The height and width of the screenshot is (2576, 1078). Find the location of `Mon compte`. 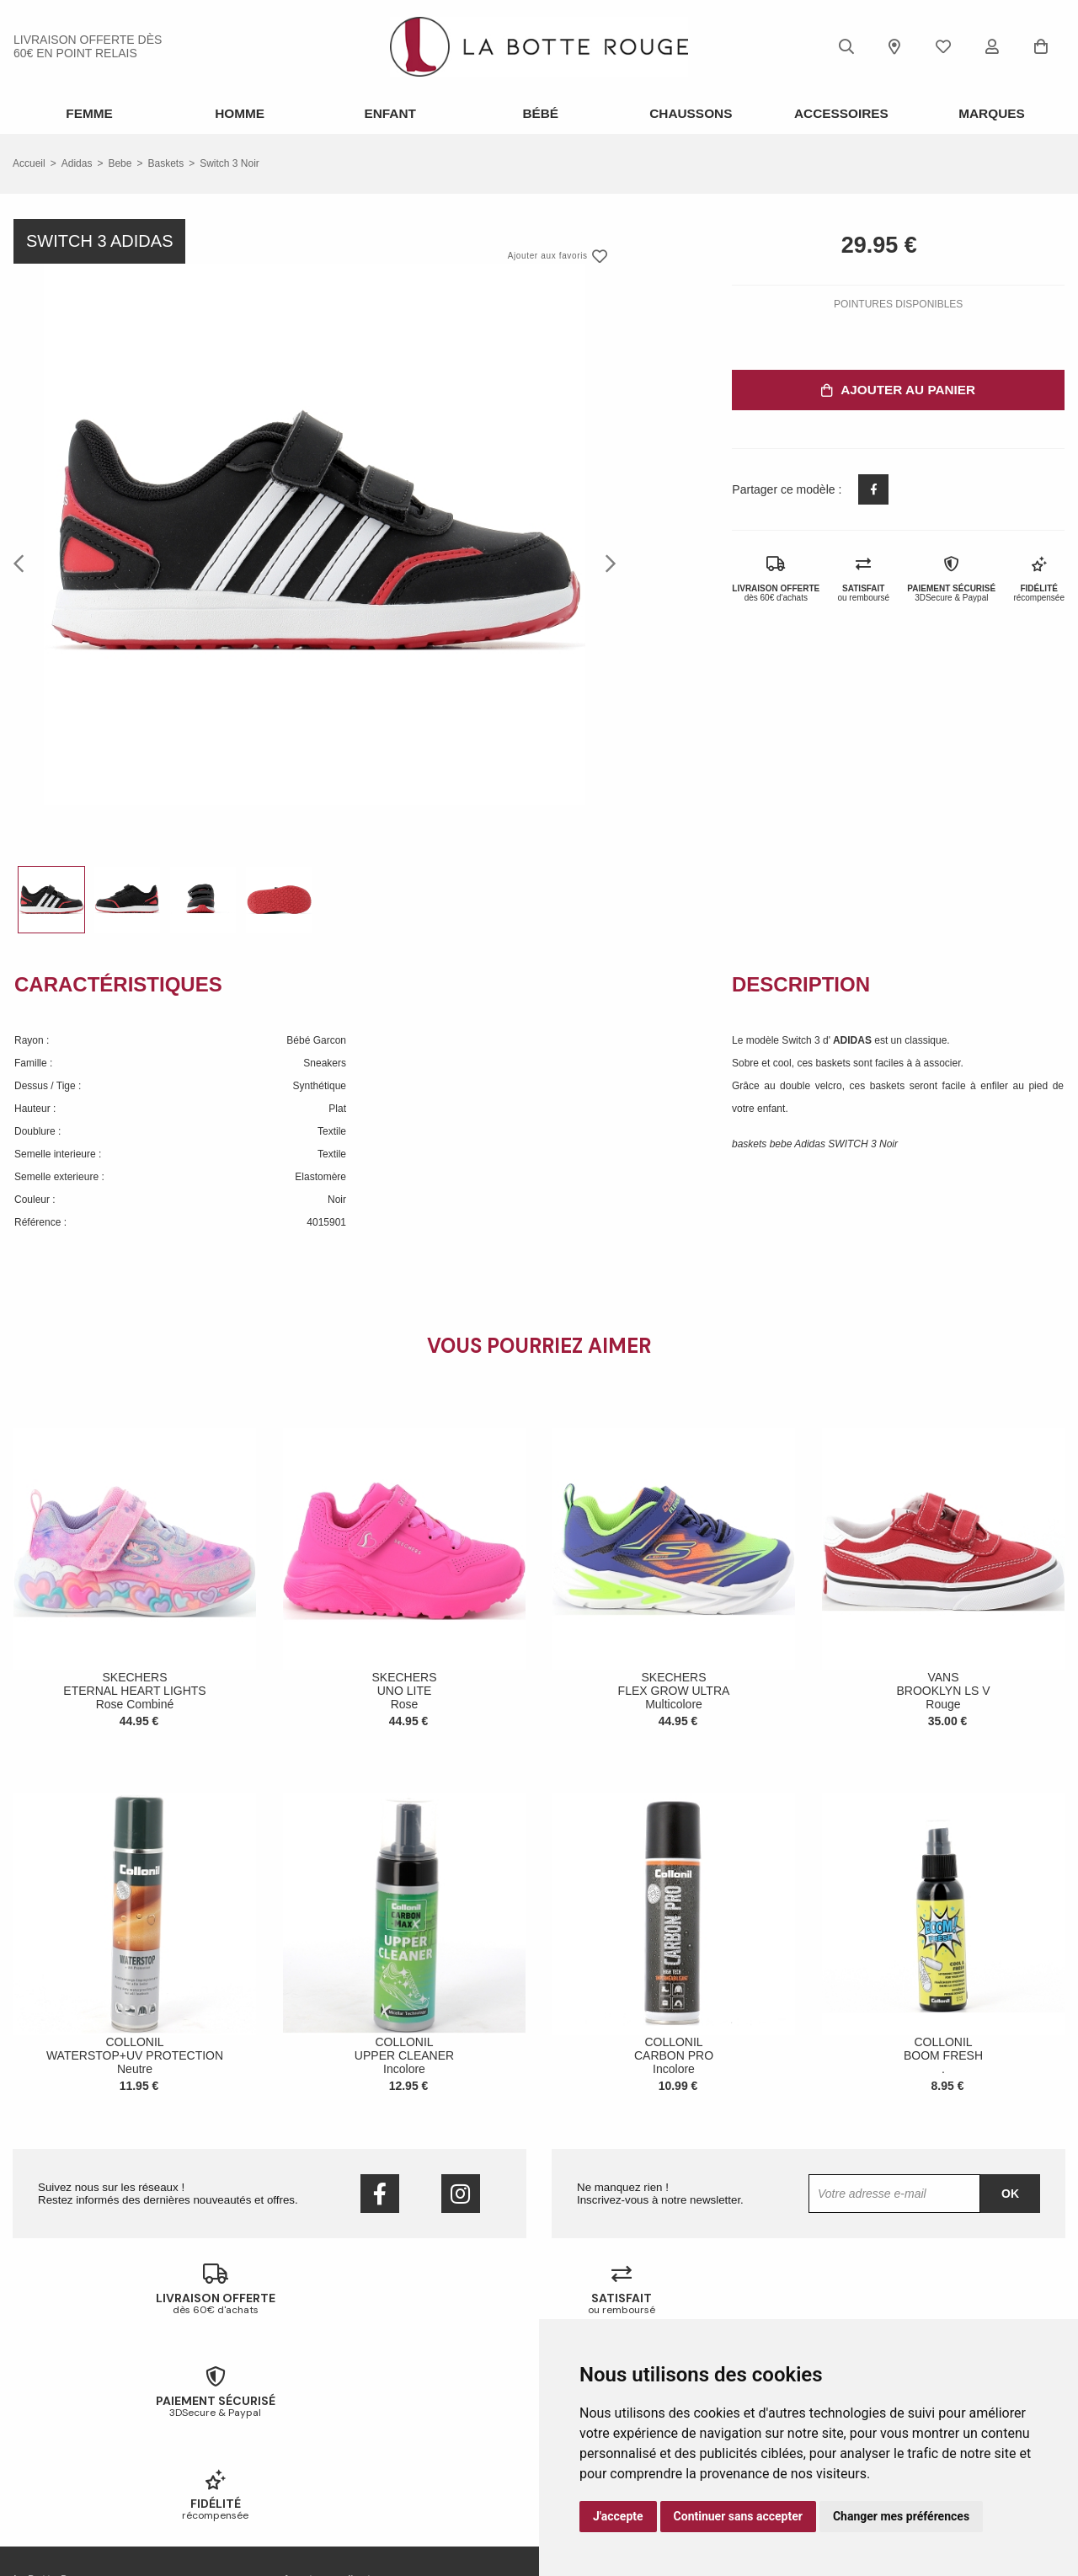

Mon compte is located at coordinates (311, 2471).